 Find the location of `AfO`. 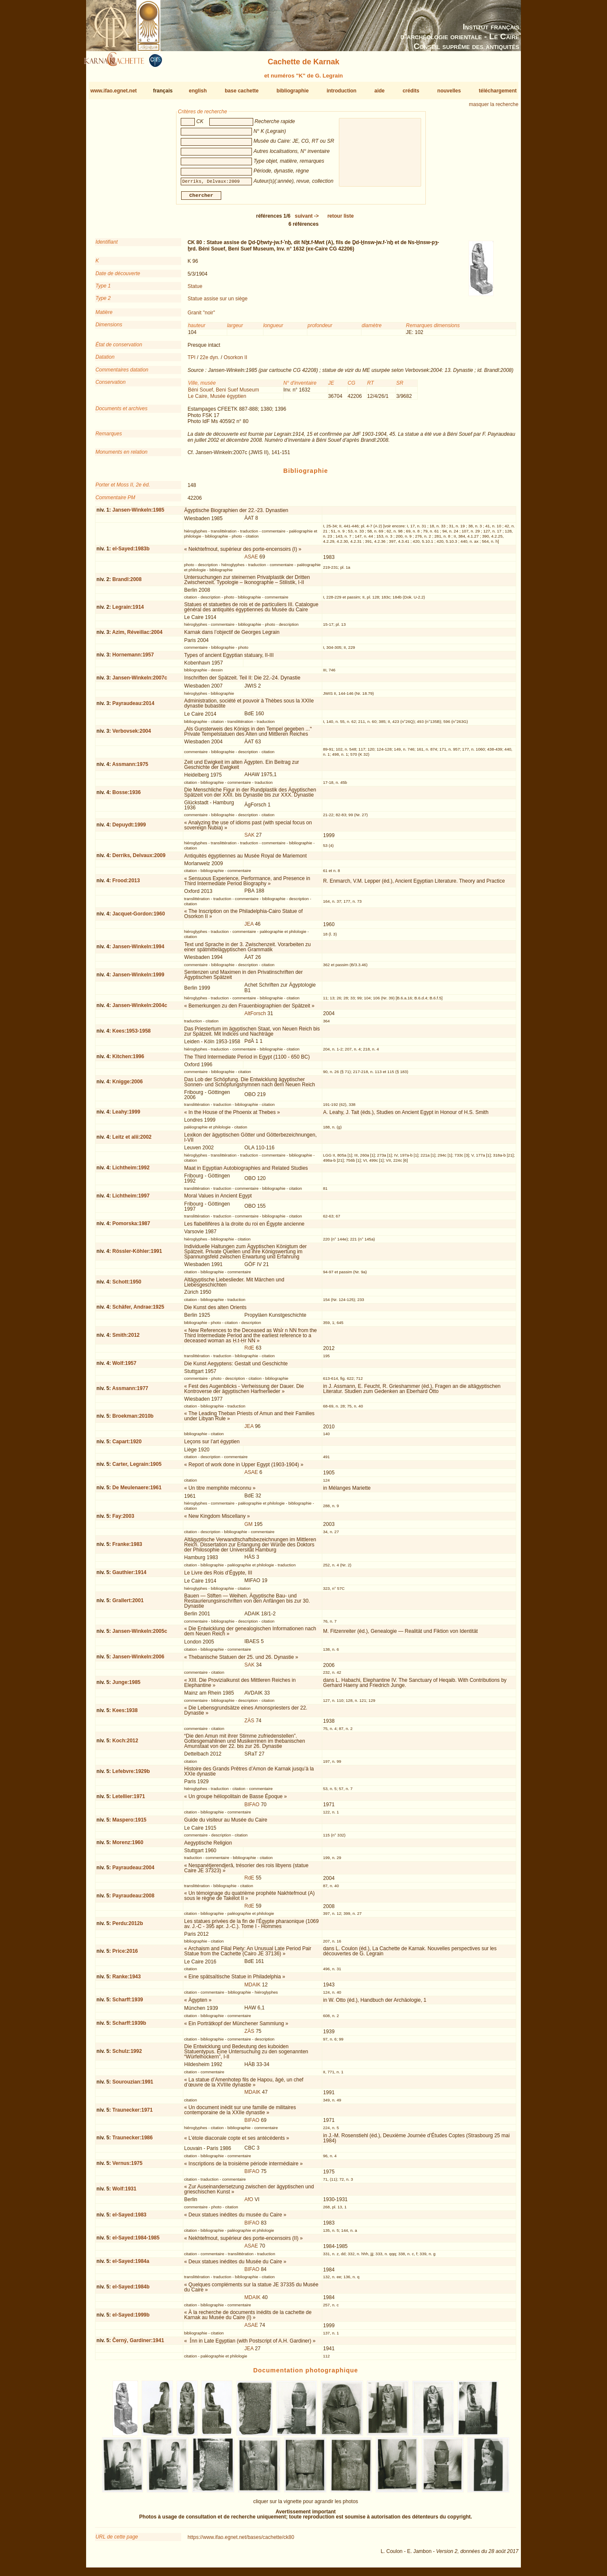

AfO is located at coordinates (248, 2203).